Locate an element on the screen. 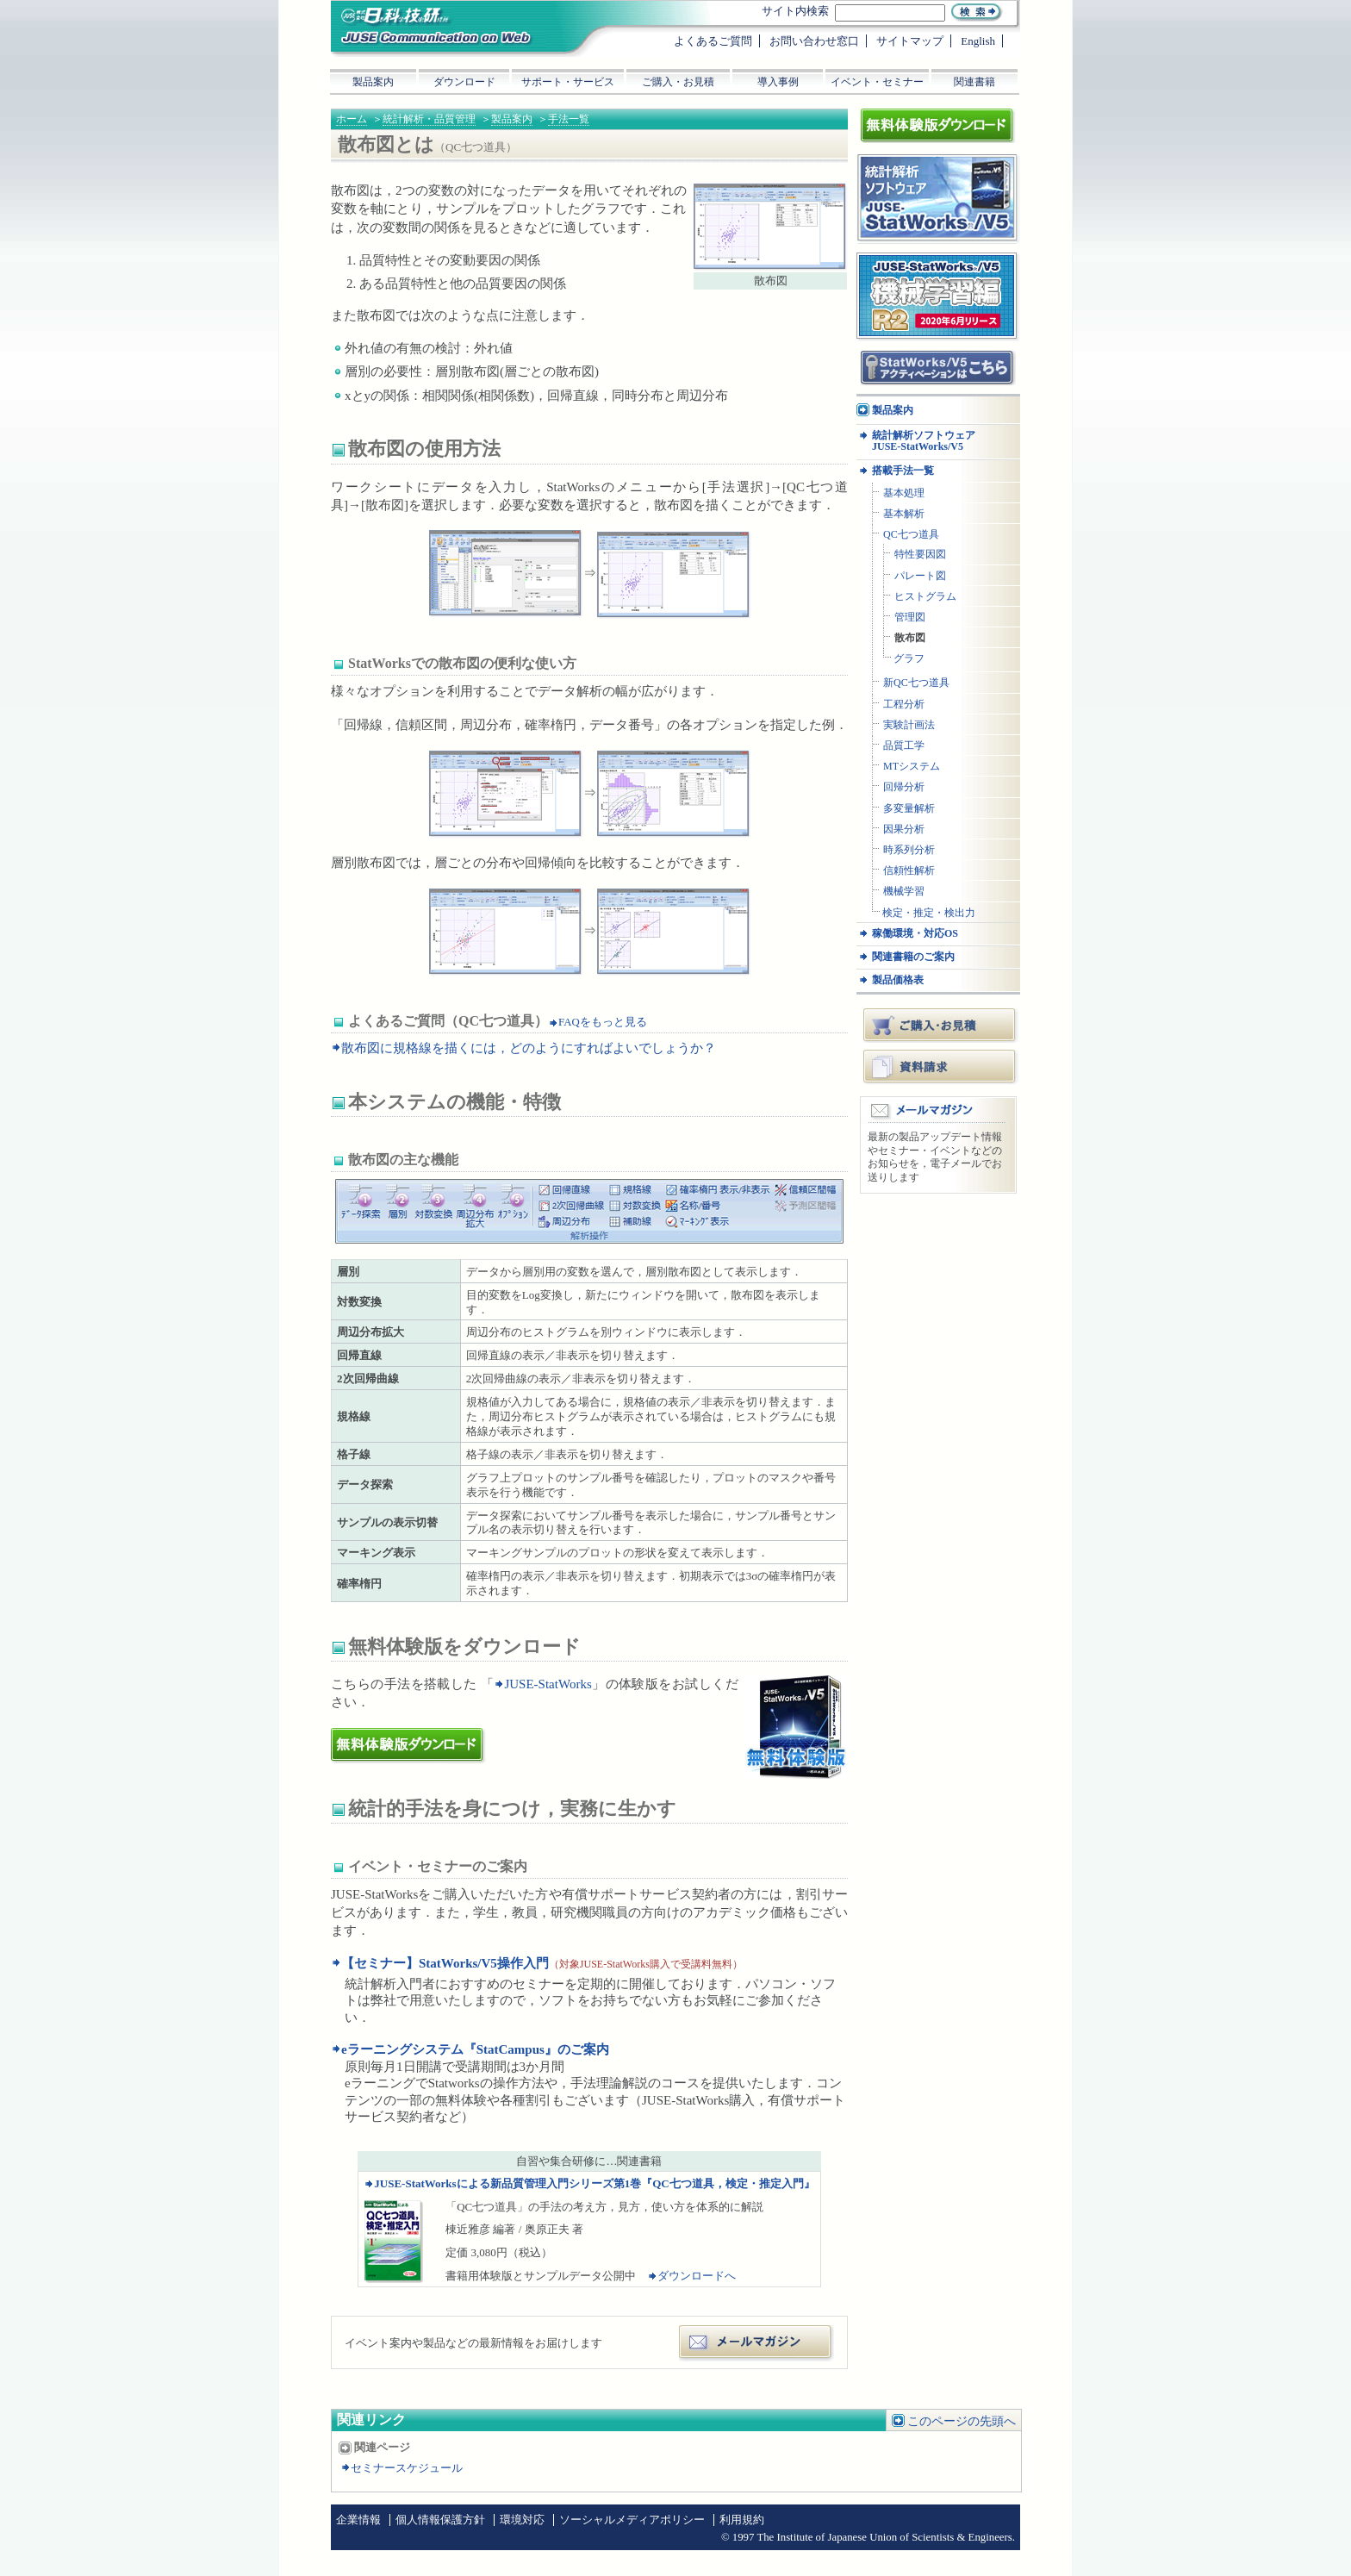 The height and width of the screenshot is (2576, 1351). 最新の製品アップデート情報やセミナー・イベントなどのお知らせを，電子メールでお送りします is located at coordinates (935, 1157).